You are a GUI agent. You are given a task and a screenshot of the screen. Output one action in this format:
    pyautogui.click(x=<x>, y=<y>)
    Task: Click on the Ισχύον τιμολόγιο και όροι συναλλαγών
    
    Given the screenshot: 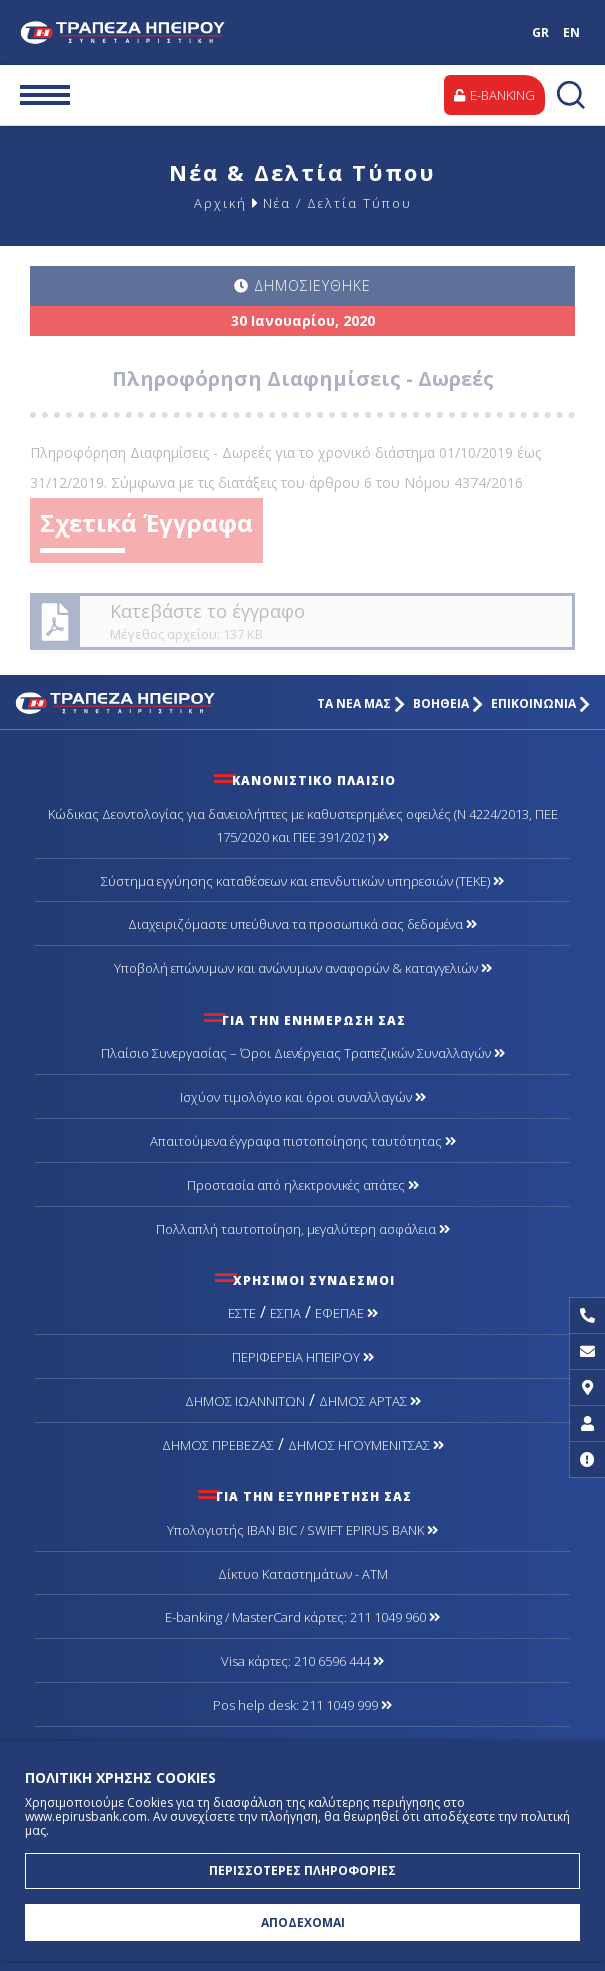 What is the action you would take?
    pyautogui.click(x=303, y=1097)
    